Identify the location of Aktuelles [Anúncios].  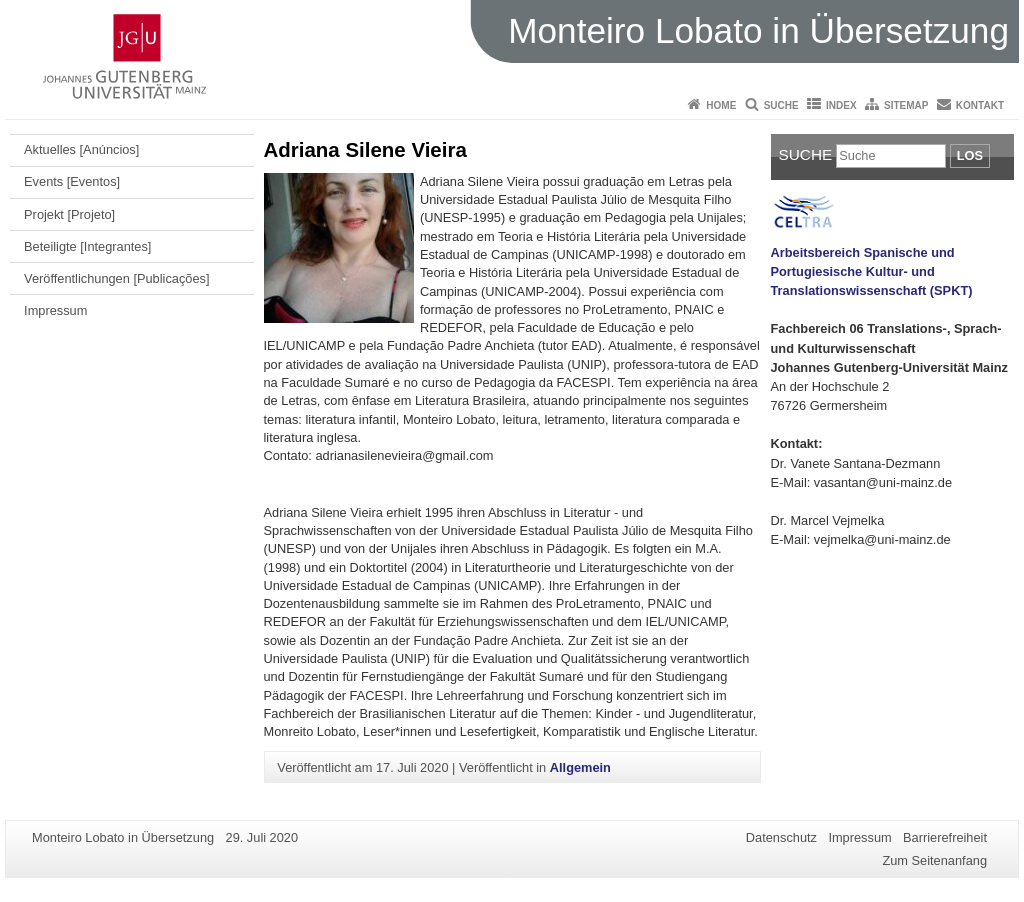
(81, 149).